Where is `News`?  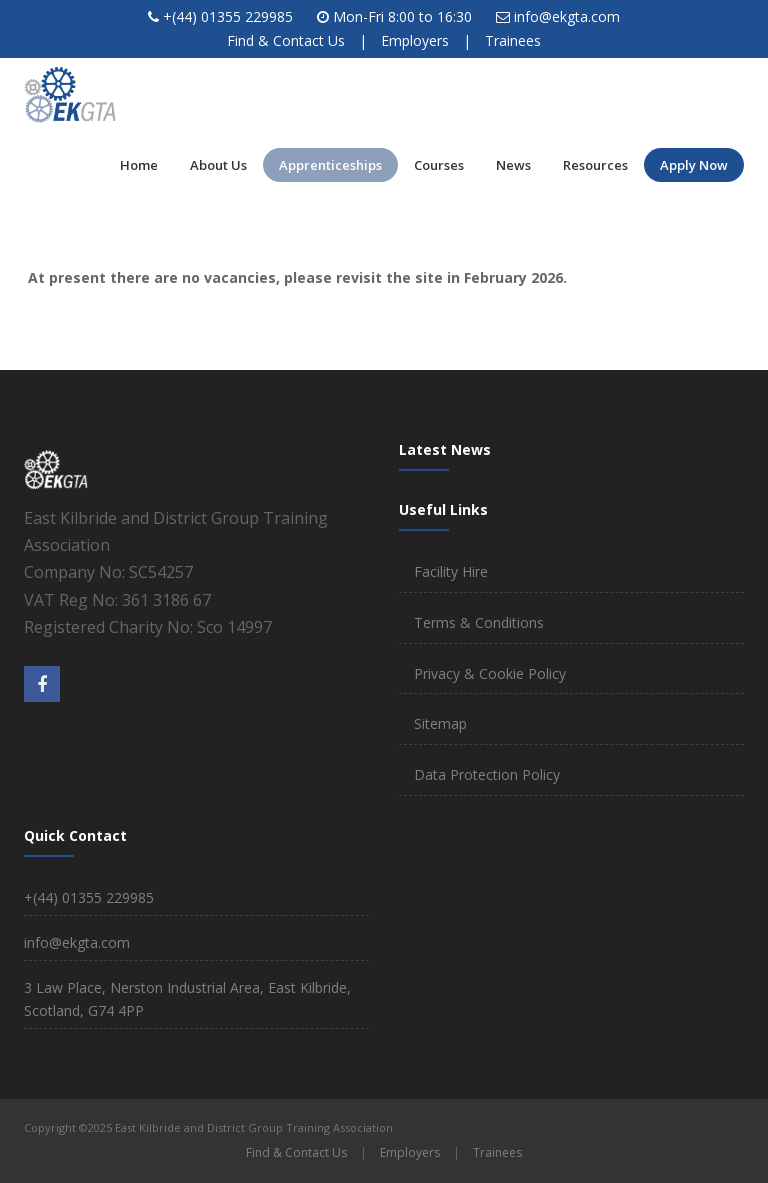 News is located at coordinates (513, 165).